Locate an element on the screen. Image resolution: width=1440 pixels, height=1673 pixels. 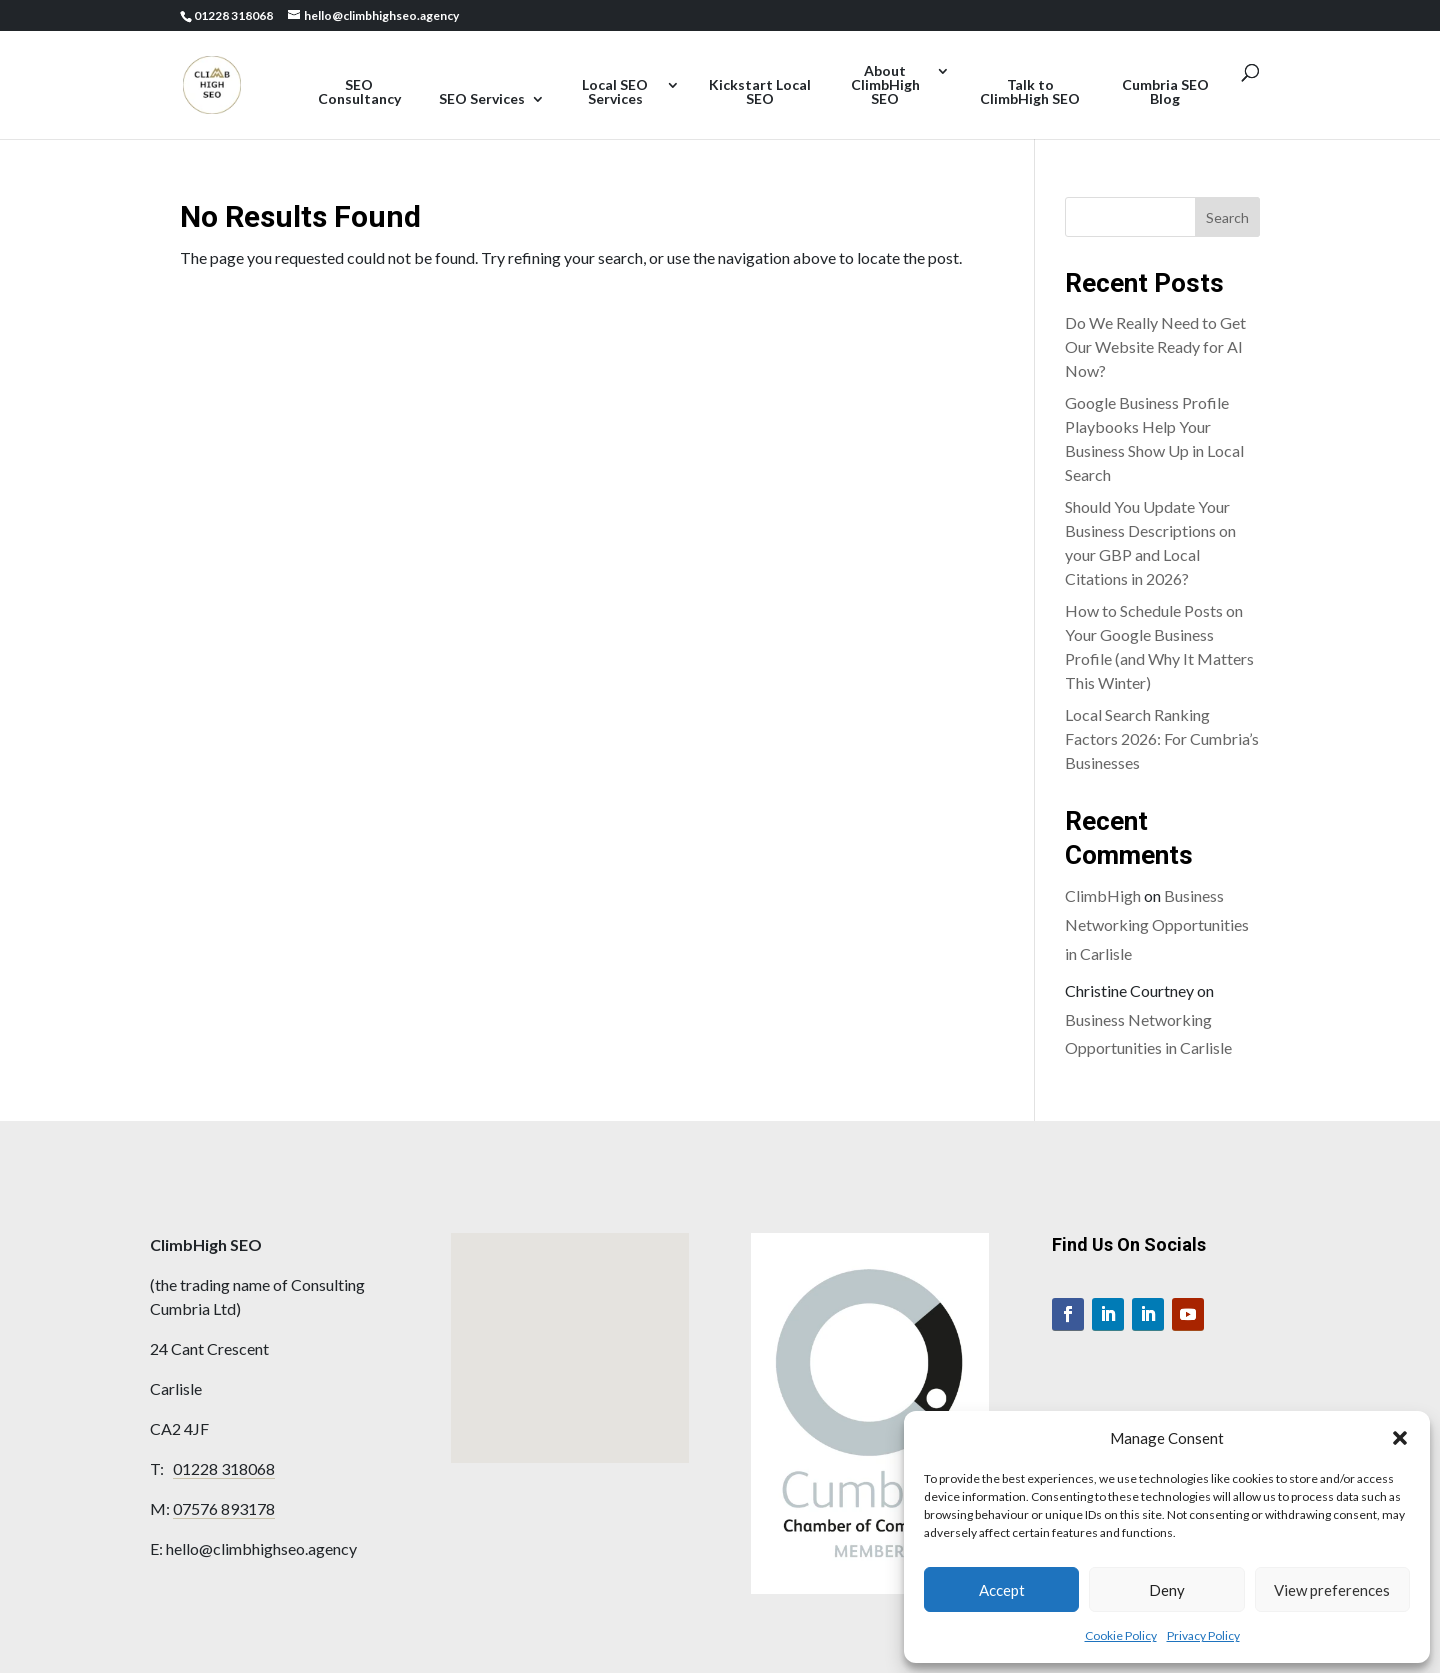
About ClimbHigh SEO is located at coordinates (885, 85).